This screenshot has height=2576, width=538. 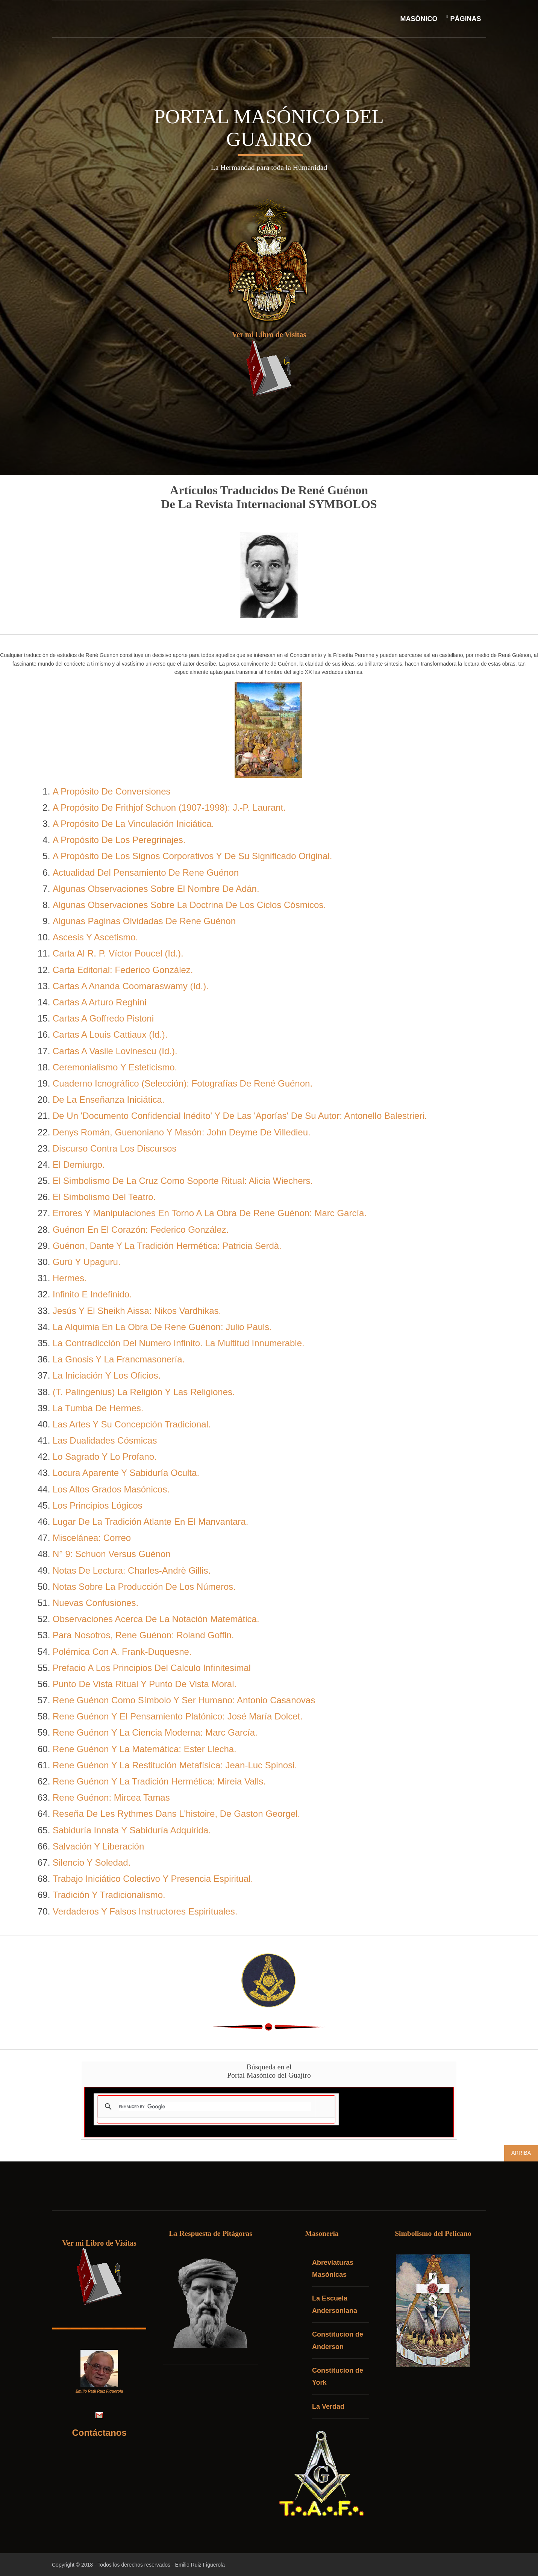 What do you see at coordinates (104, 1198) in the screenshot?
I see `El Simbolismo Del Teatro.` at bounding box center [104, 1198].